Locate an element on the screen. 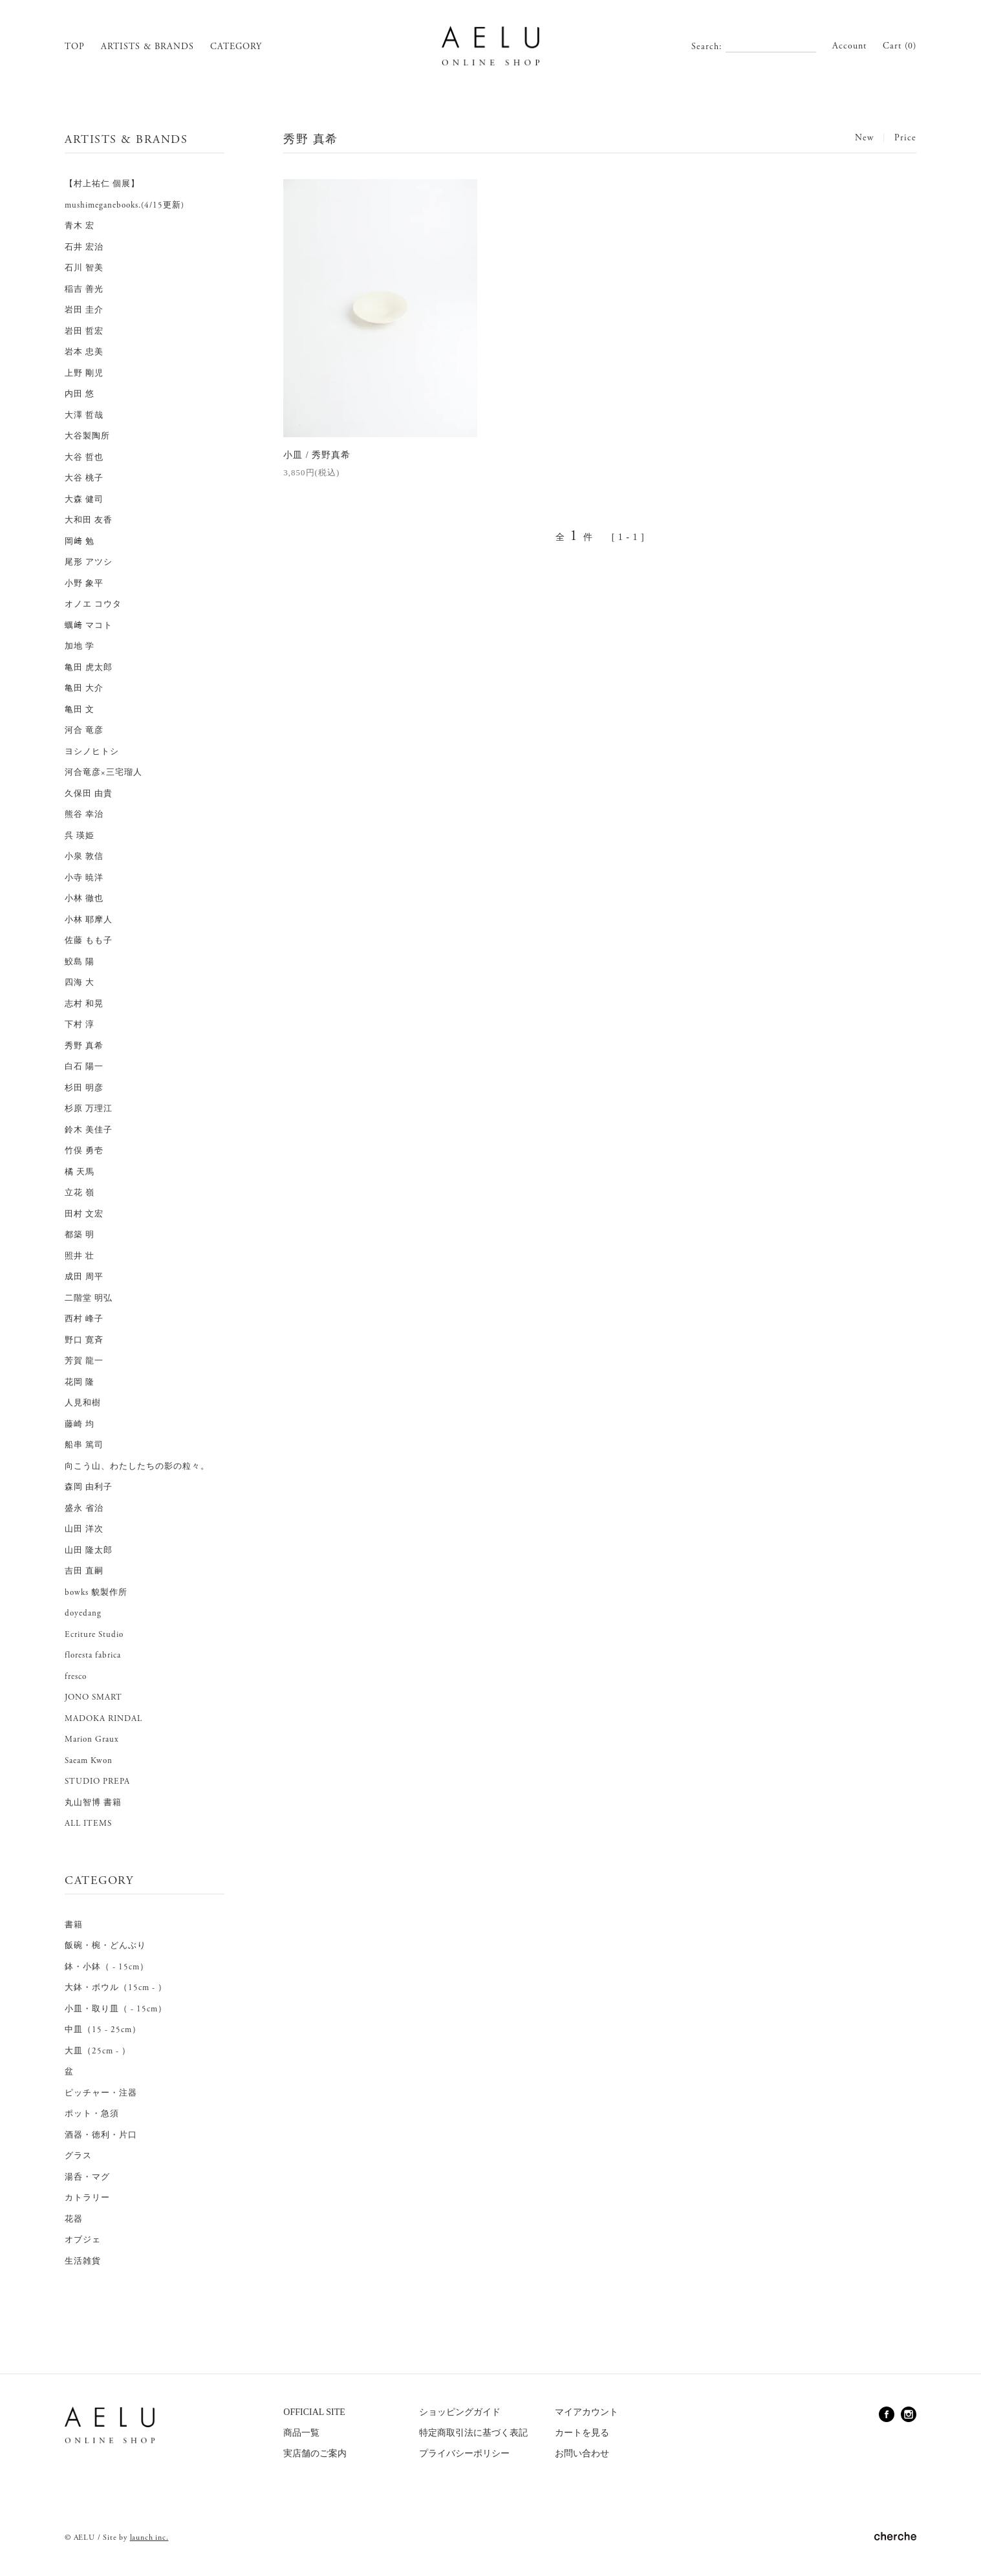 Image resolution: width=981 pixels, height=2576 pixels. 佐藤 もも子 is located at coordinates (89, 940).